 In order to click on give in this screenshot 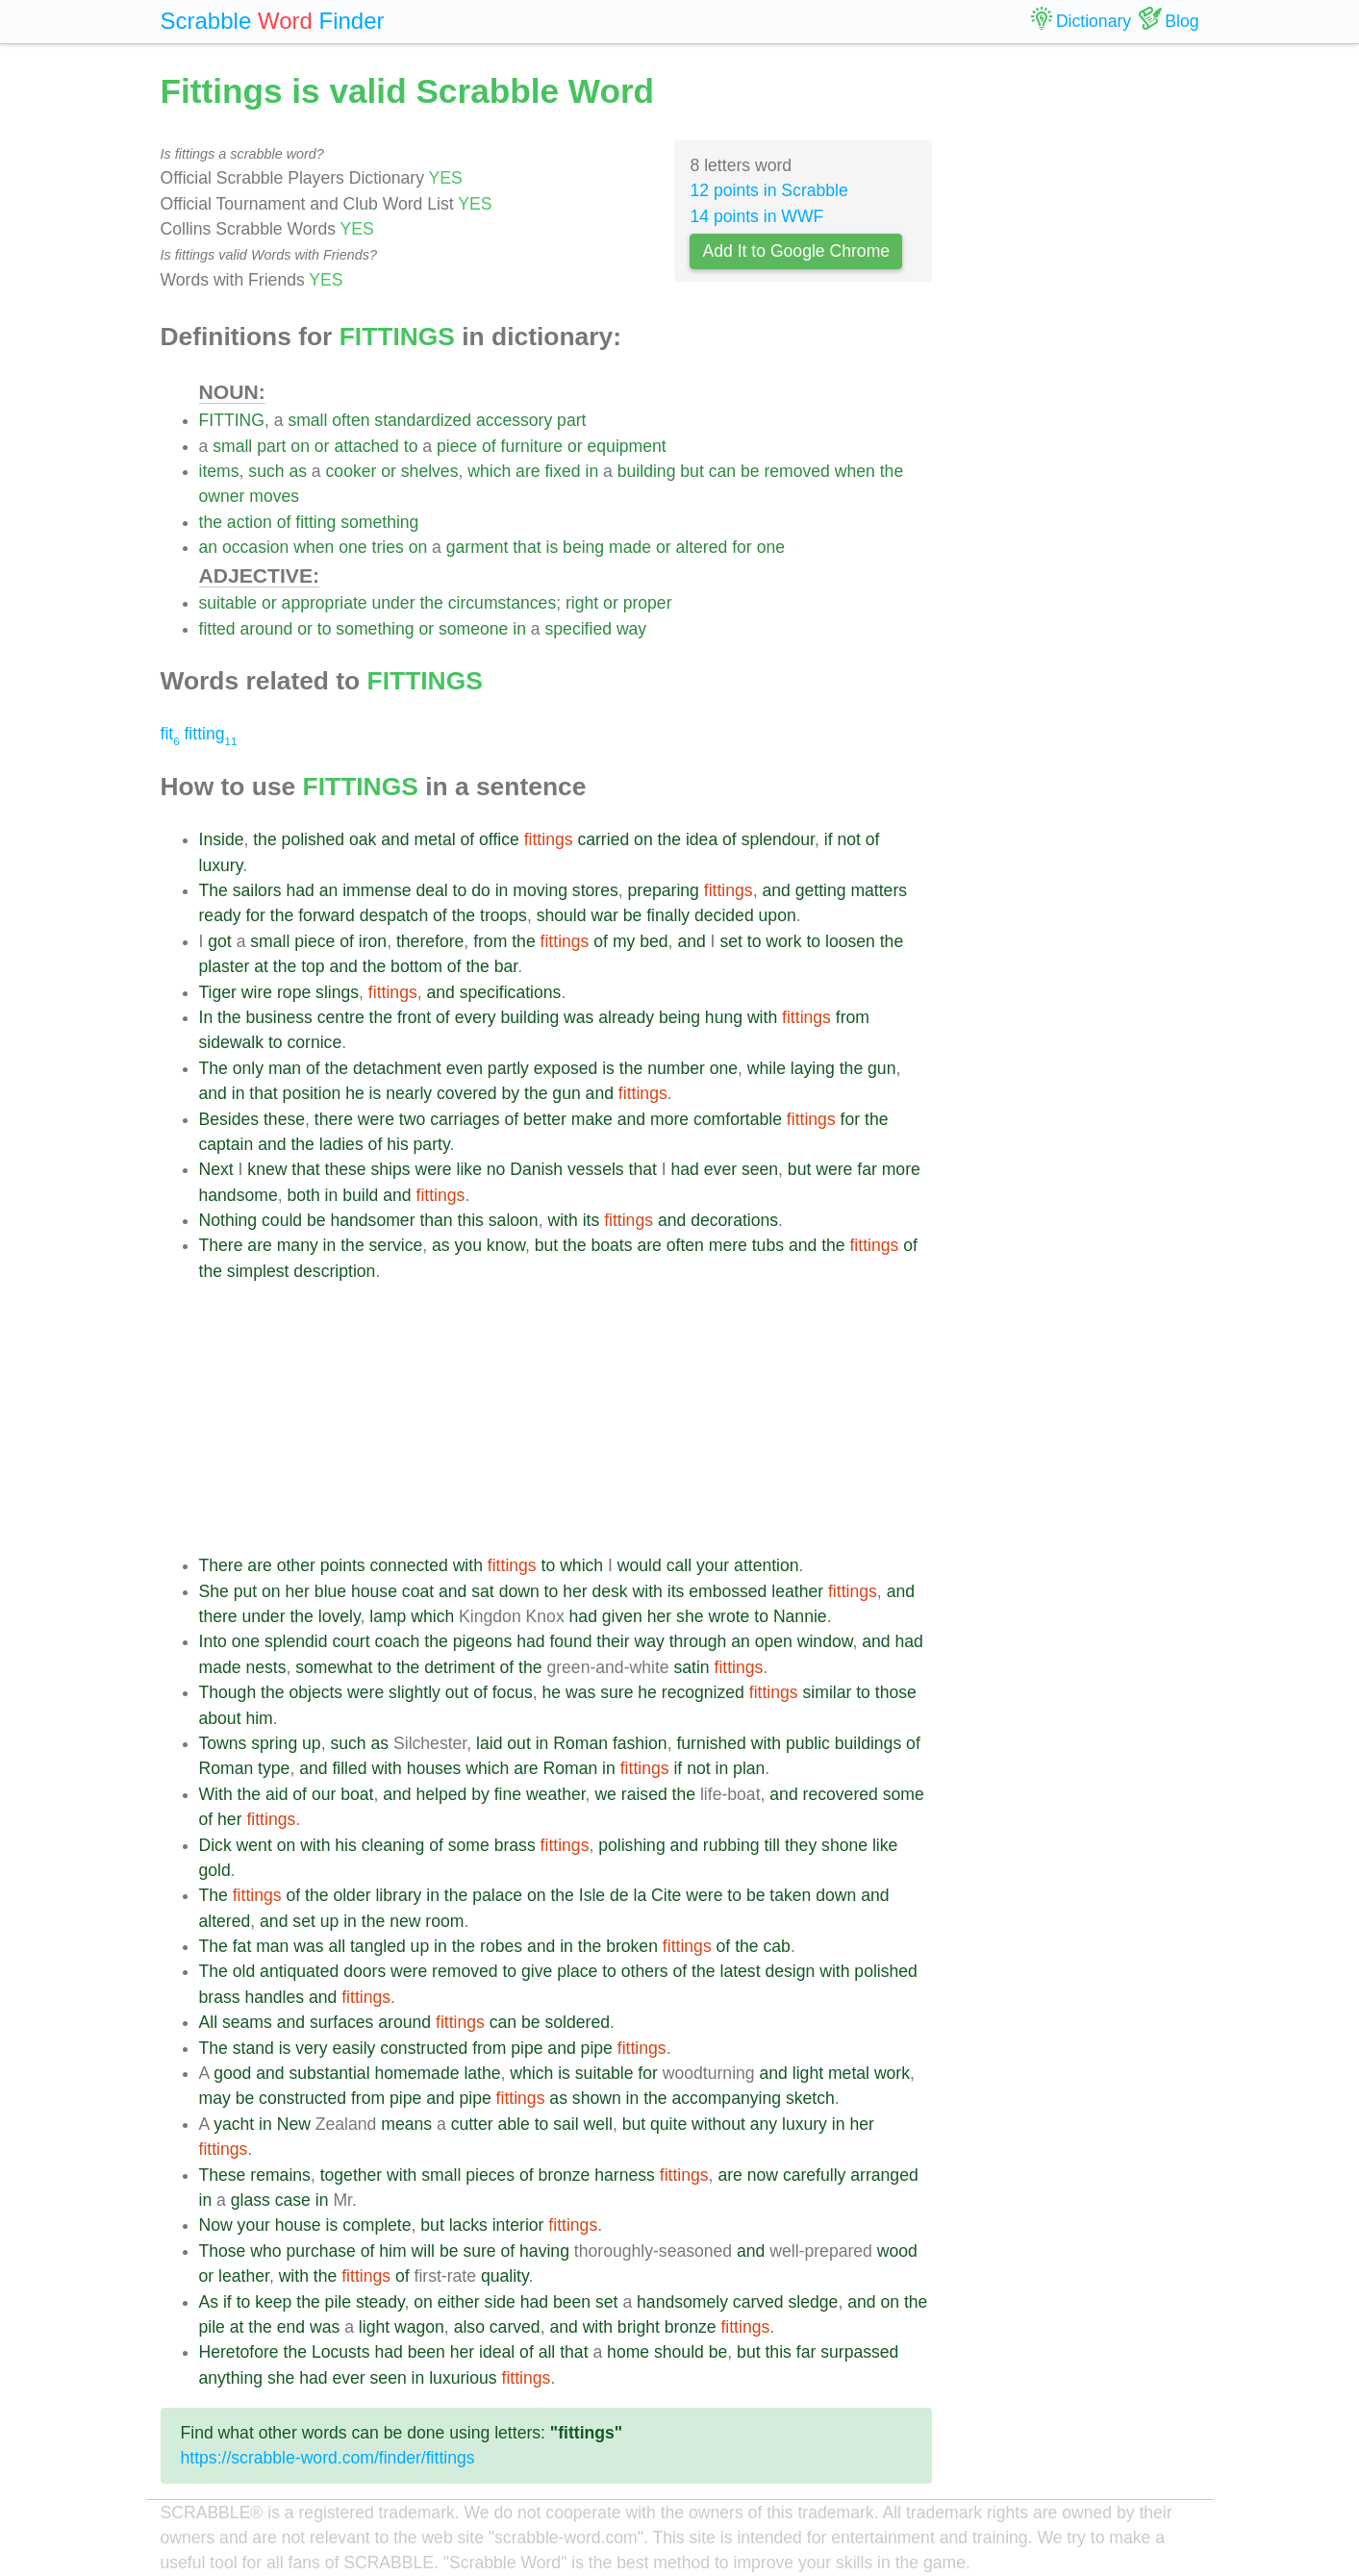, I will do `click(536, 1971)`.